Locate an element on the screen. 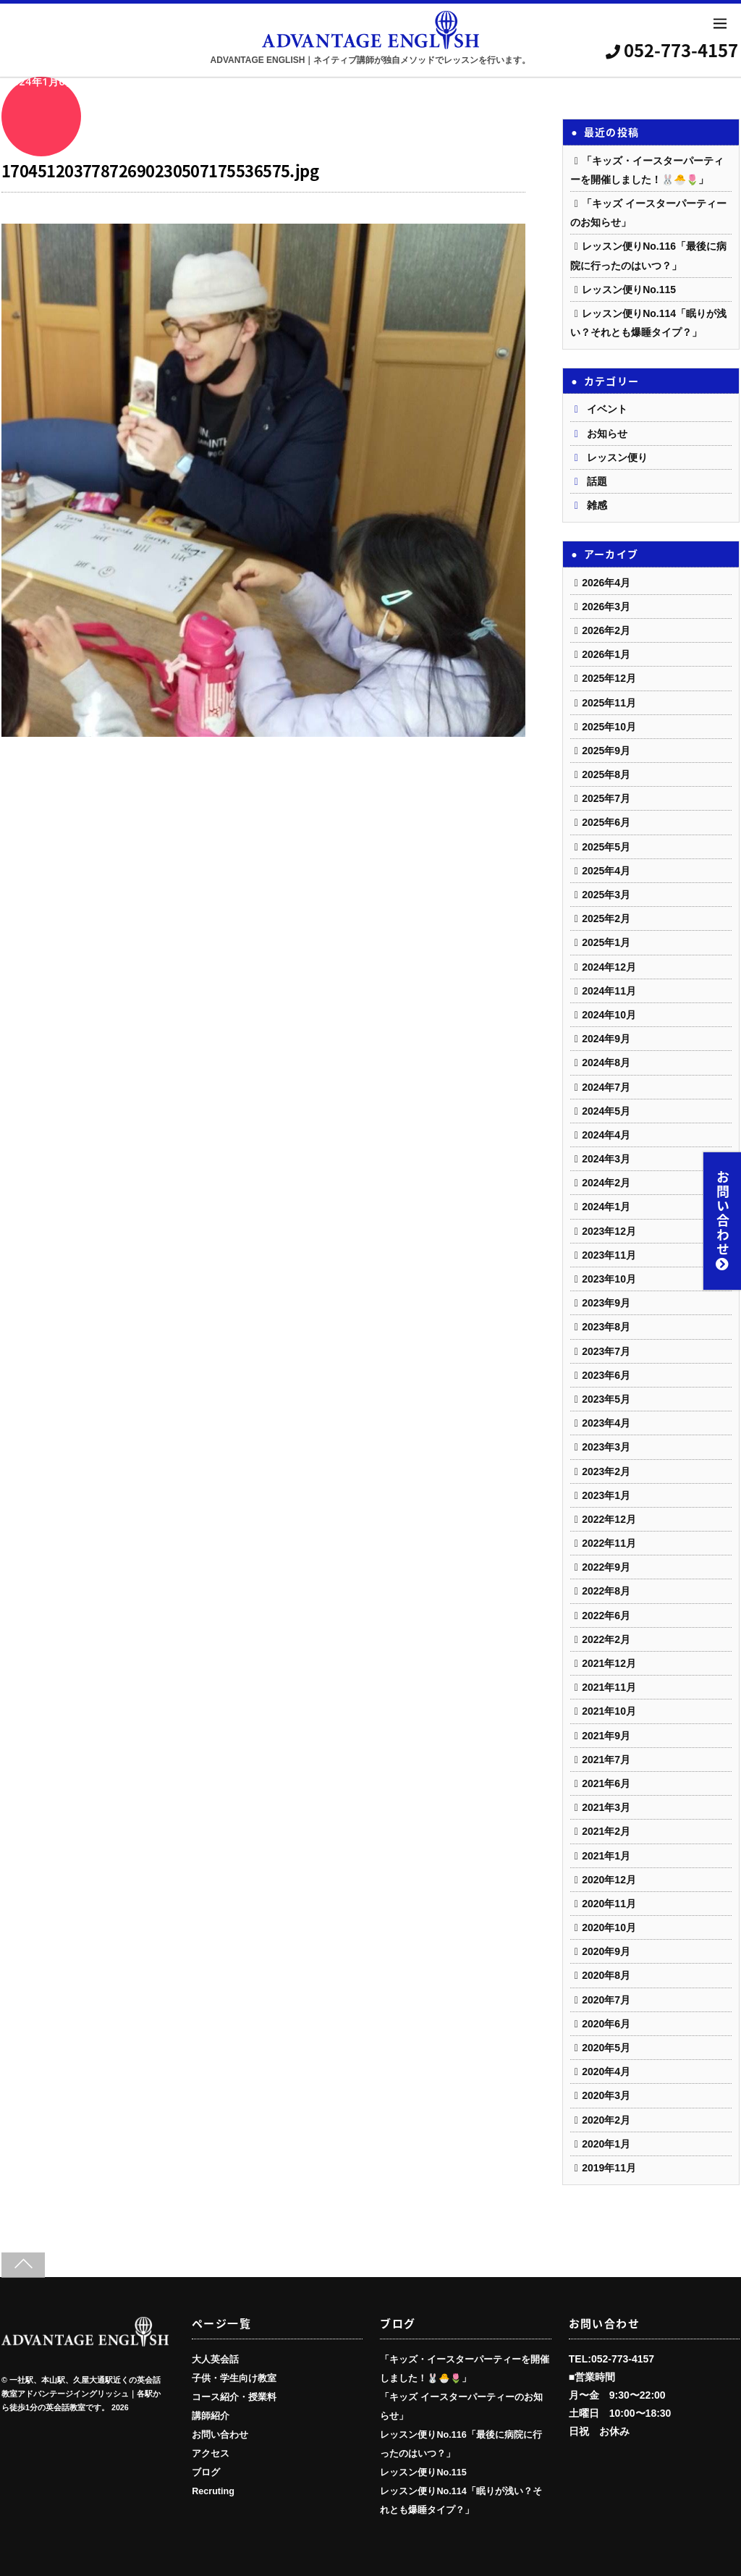  2024年7月 is located at coordinates (606, 1087).